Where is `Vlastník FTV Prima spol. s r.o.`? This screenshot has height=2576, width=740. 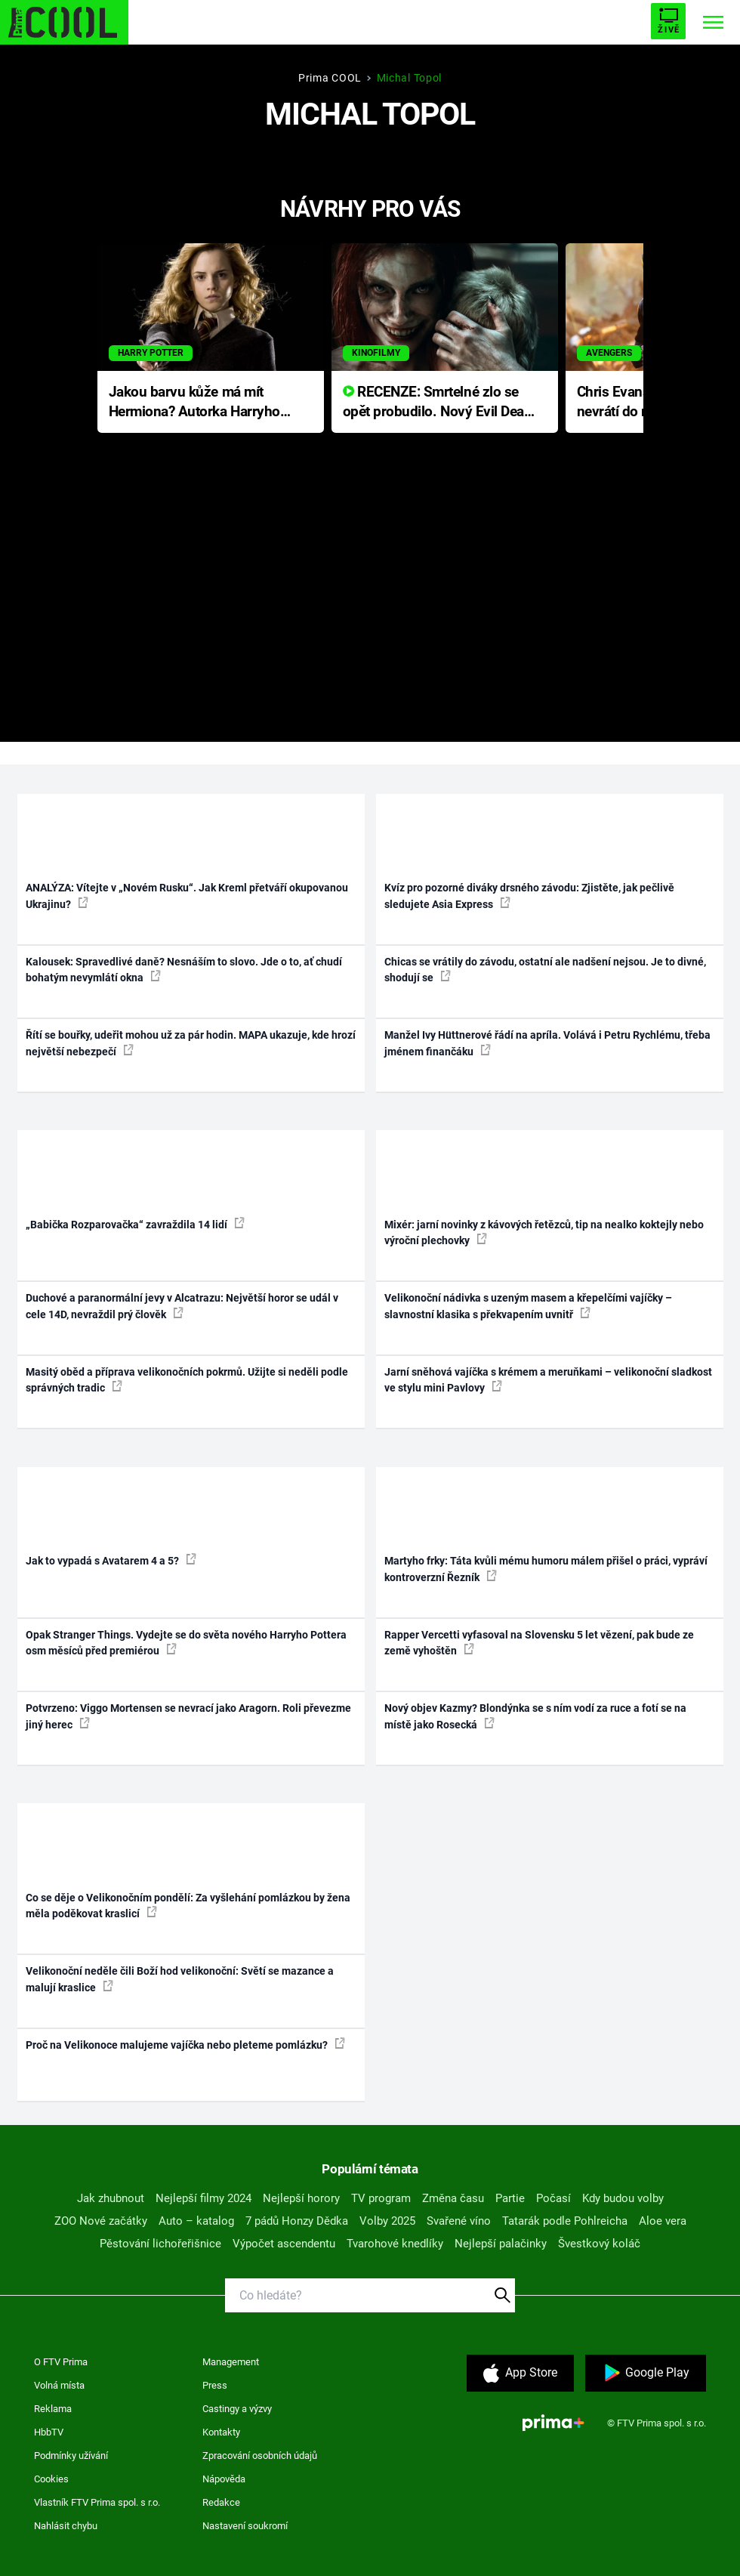
Vlastník FTV Prima spol. s r.o. is located at coordinates (97, 2502).